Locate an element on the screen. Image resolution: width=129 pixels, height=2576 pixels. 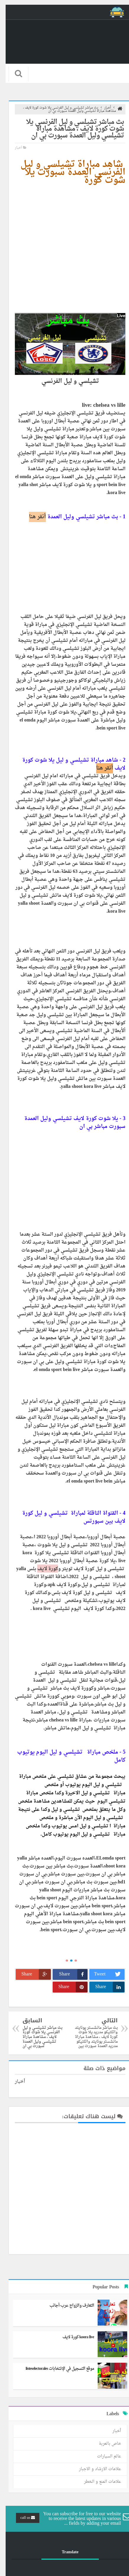
التعارف والزواج عرب-أجانب is located at coordinates (66, 2306).